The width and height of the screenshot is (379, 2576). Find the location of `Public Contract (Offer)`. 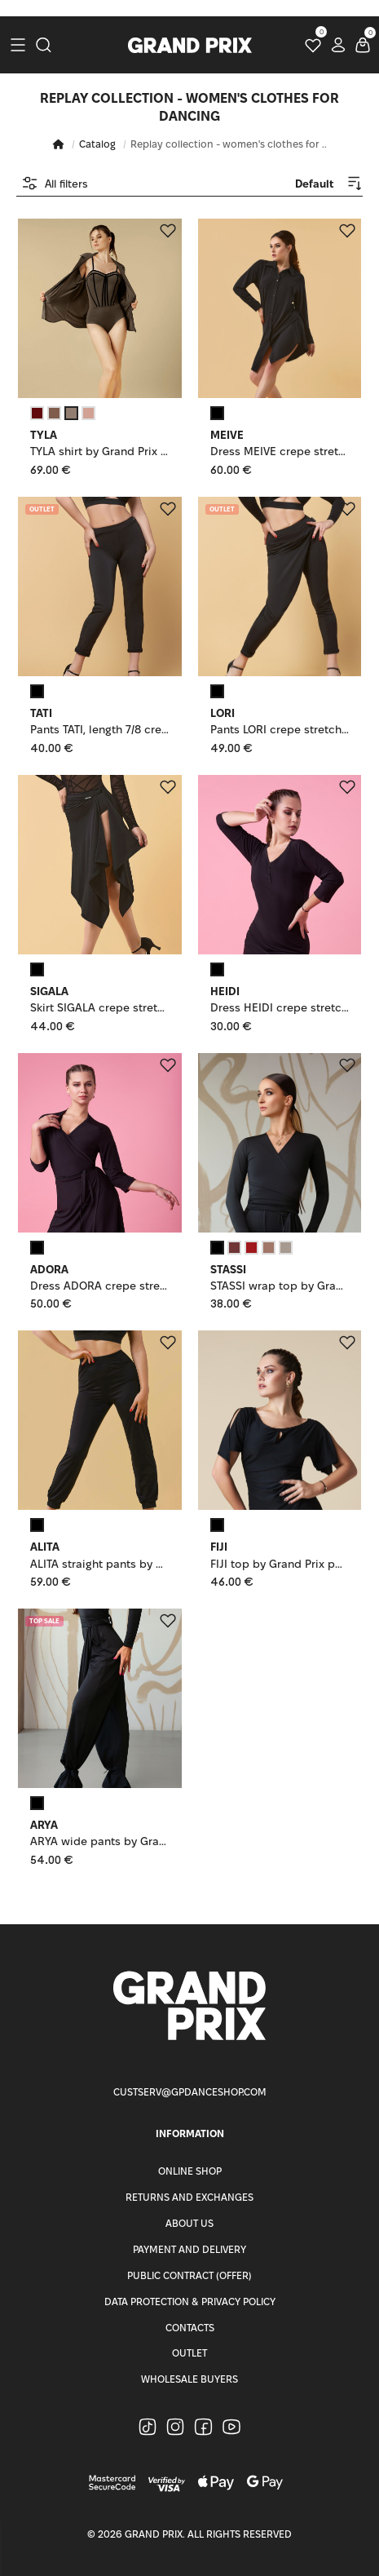

Public Contract (Offer) is located at coordinates (189, 2275).